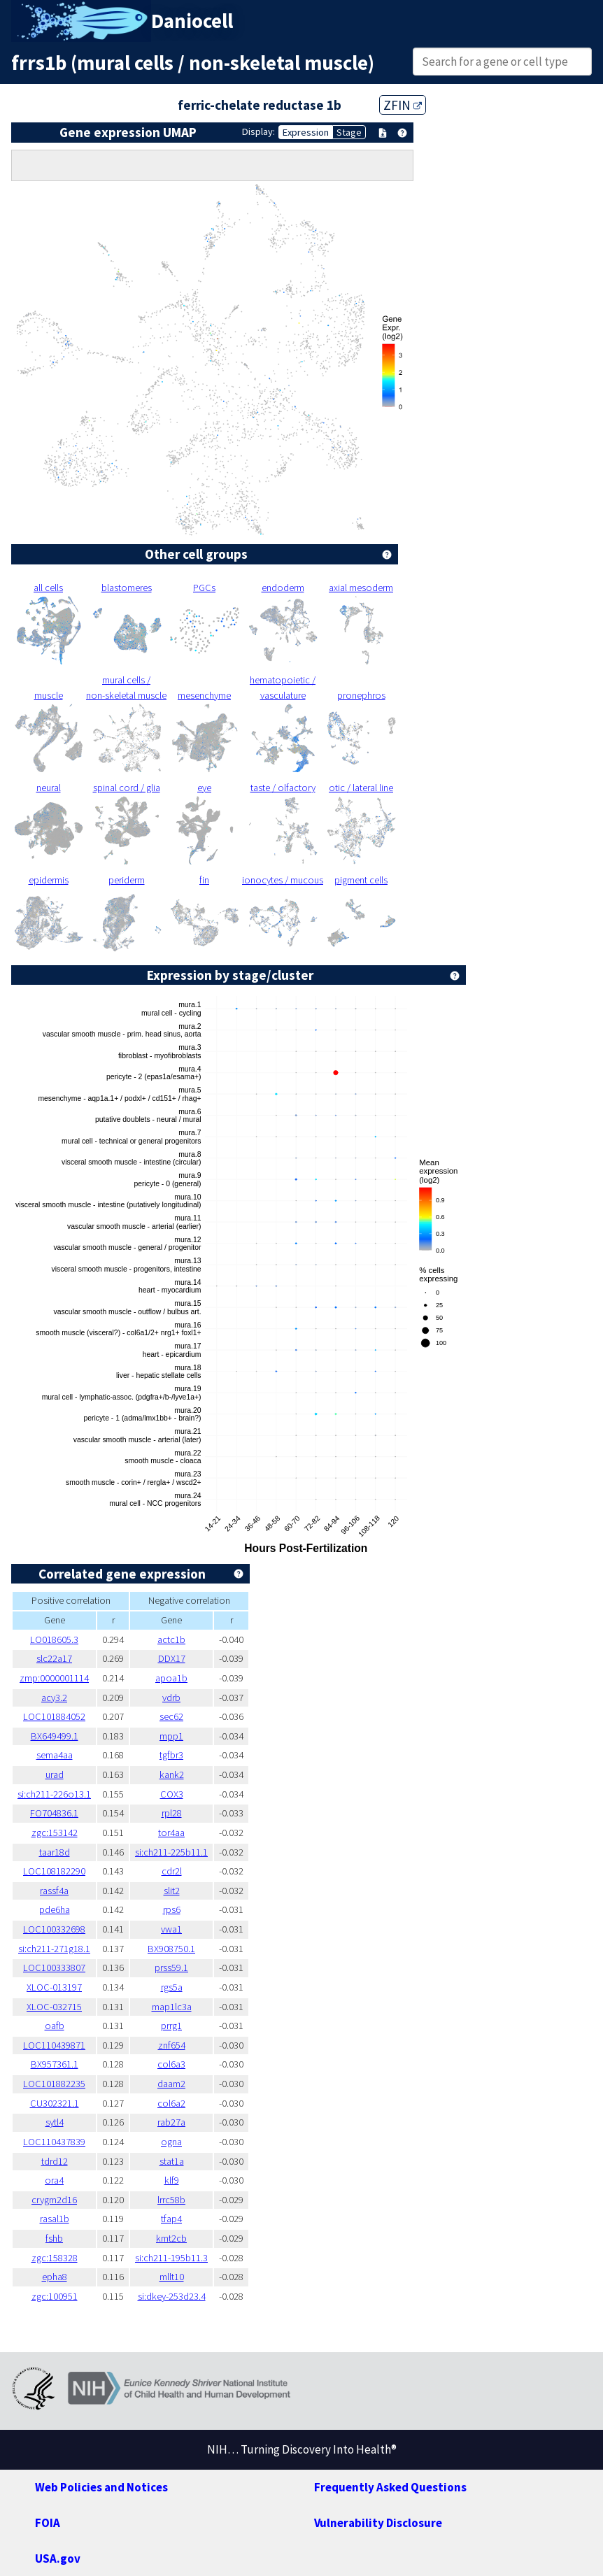  What do you see at coordinates (54, 1890) in the screenshot?
I see `rassf4a` at bounding box center [54, 1890].